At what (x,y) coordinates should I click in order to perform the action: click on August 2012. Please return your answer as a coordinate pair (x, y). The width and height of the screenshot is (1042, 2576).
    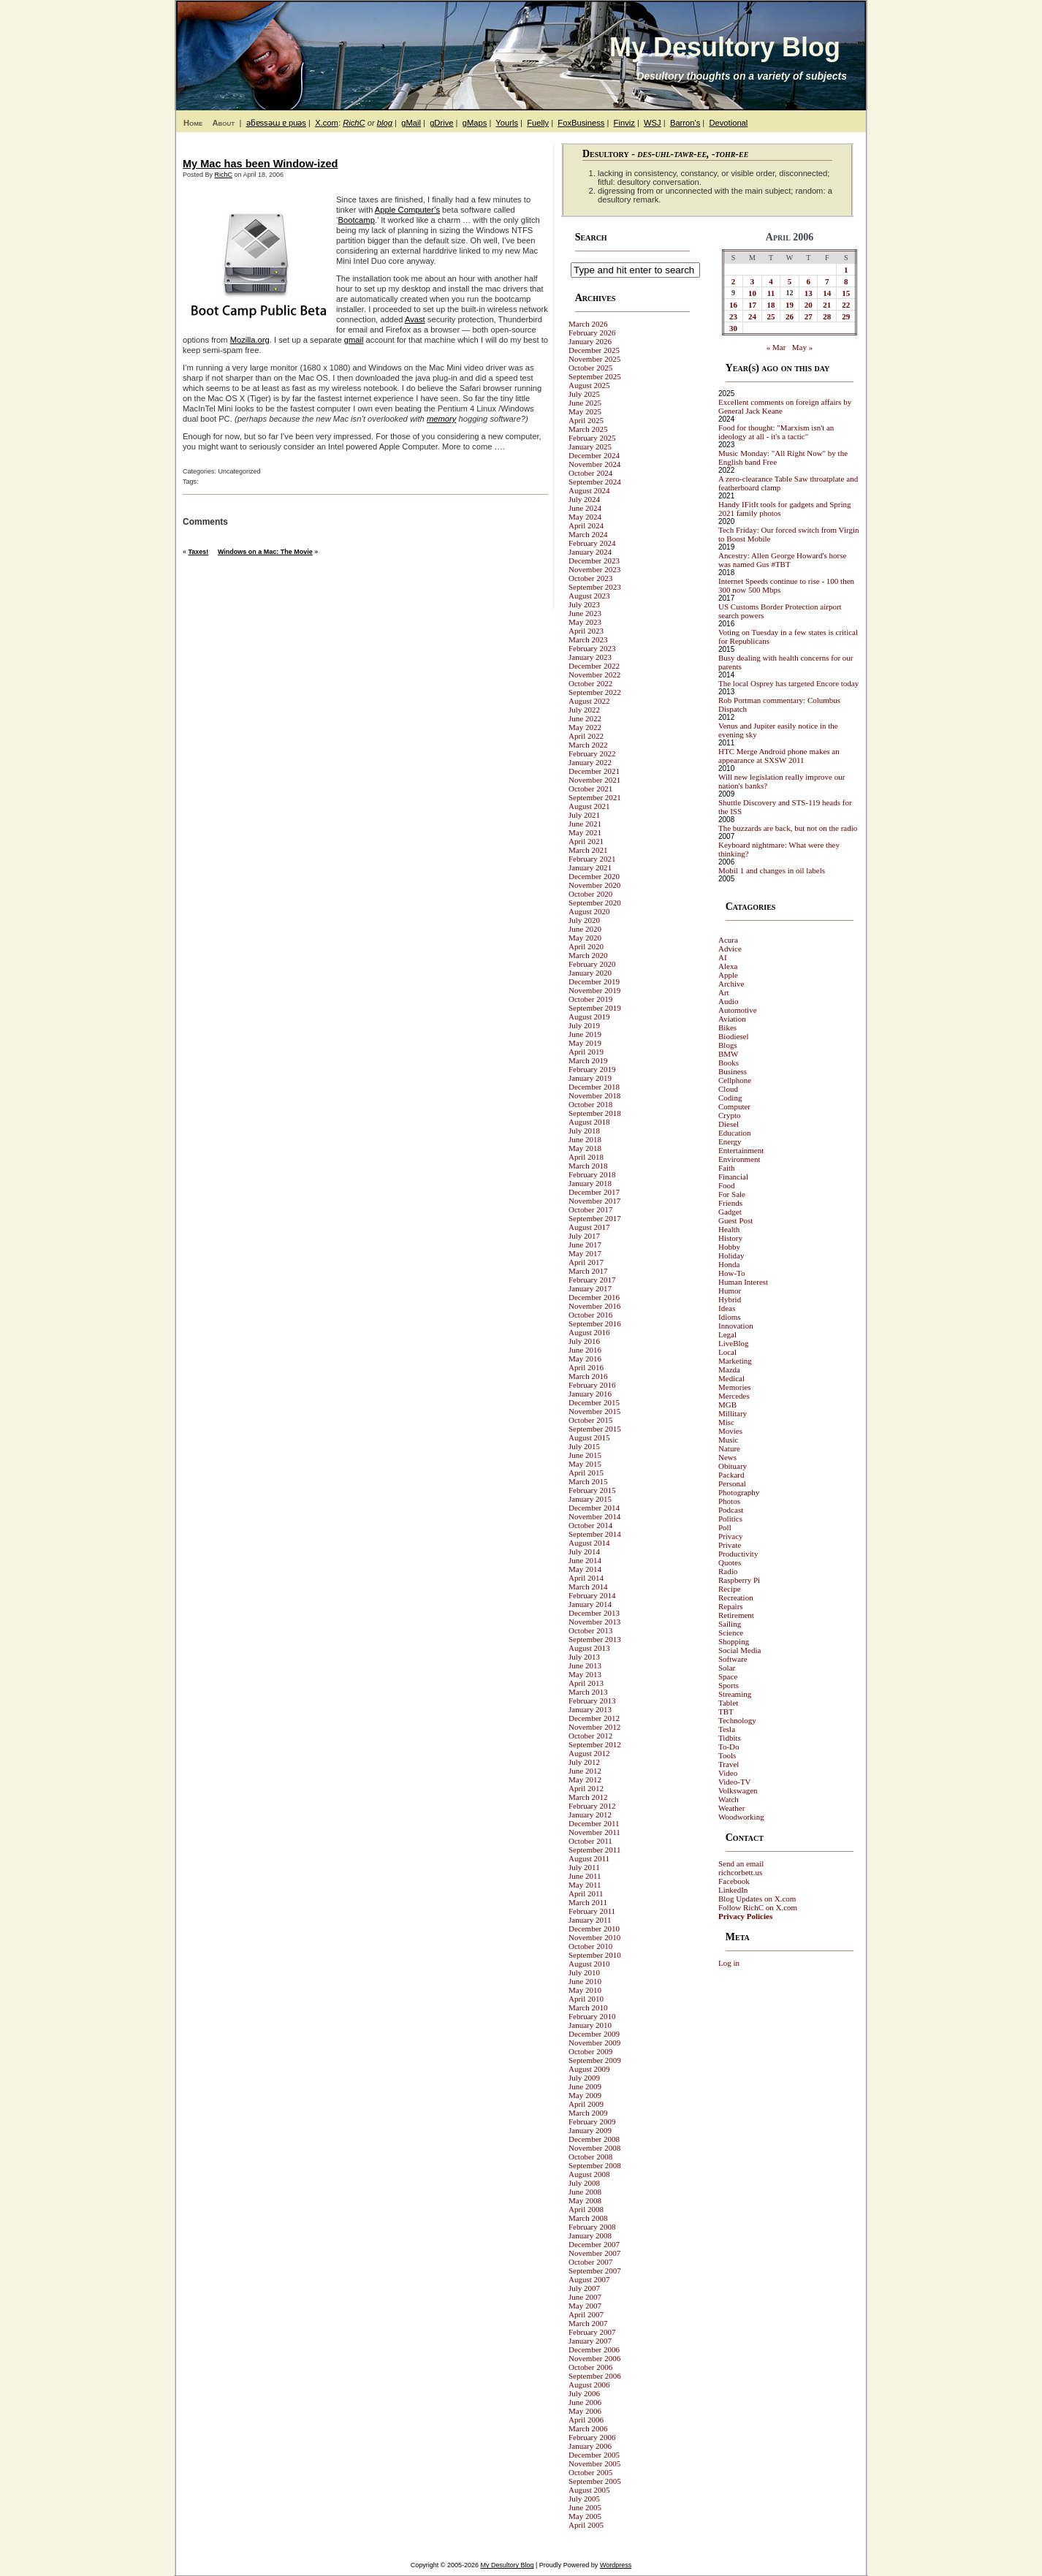
    Looking at the image, I should click on (589, 1753).